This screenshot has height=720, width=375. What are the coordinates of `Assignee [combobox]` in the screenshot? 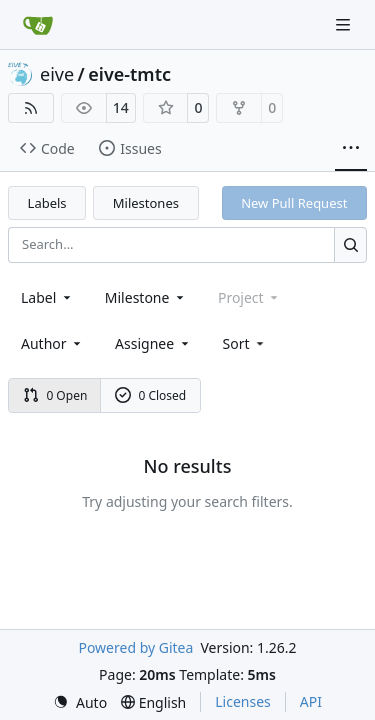 It's located at (153, 343).